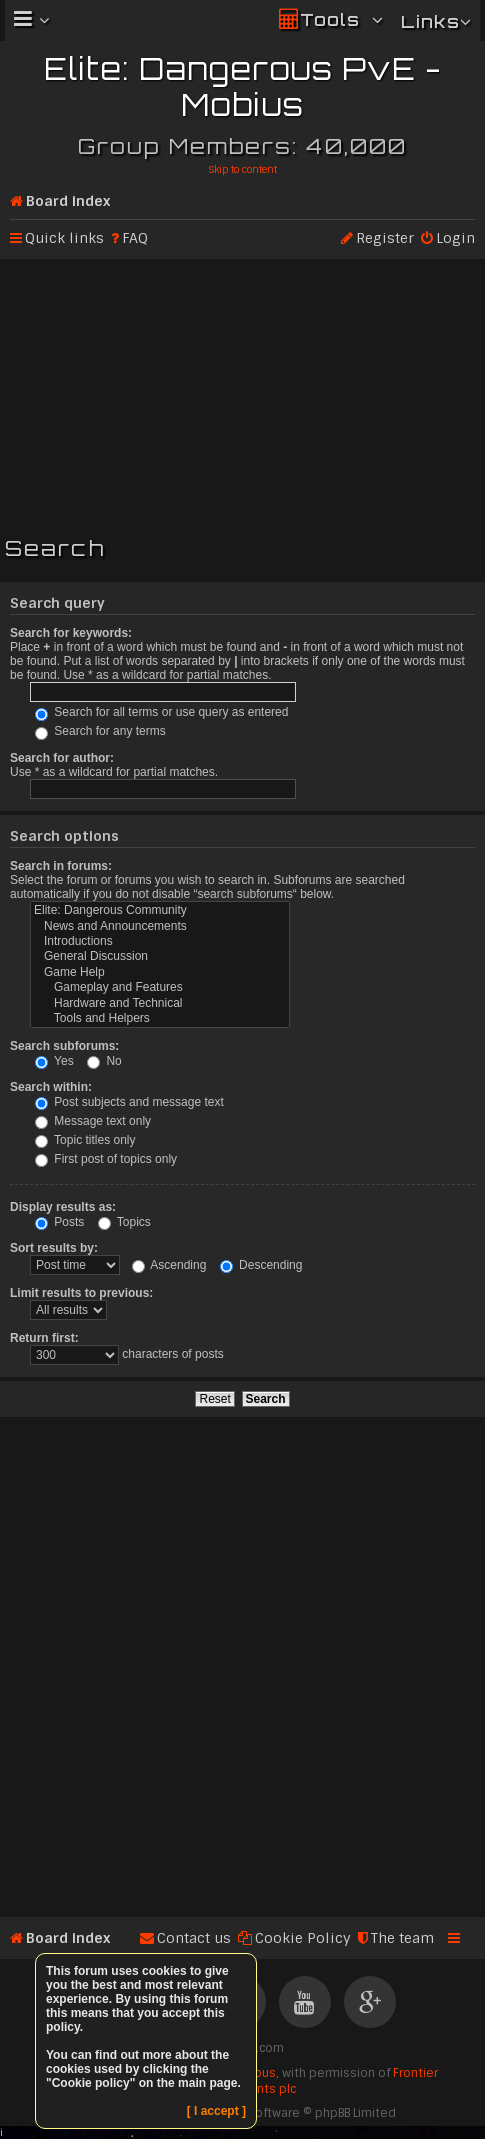 The image size is (485, 2139). I want to click on FAQ [menuitem], so click(135, 238).